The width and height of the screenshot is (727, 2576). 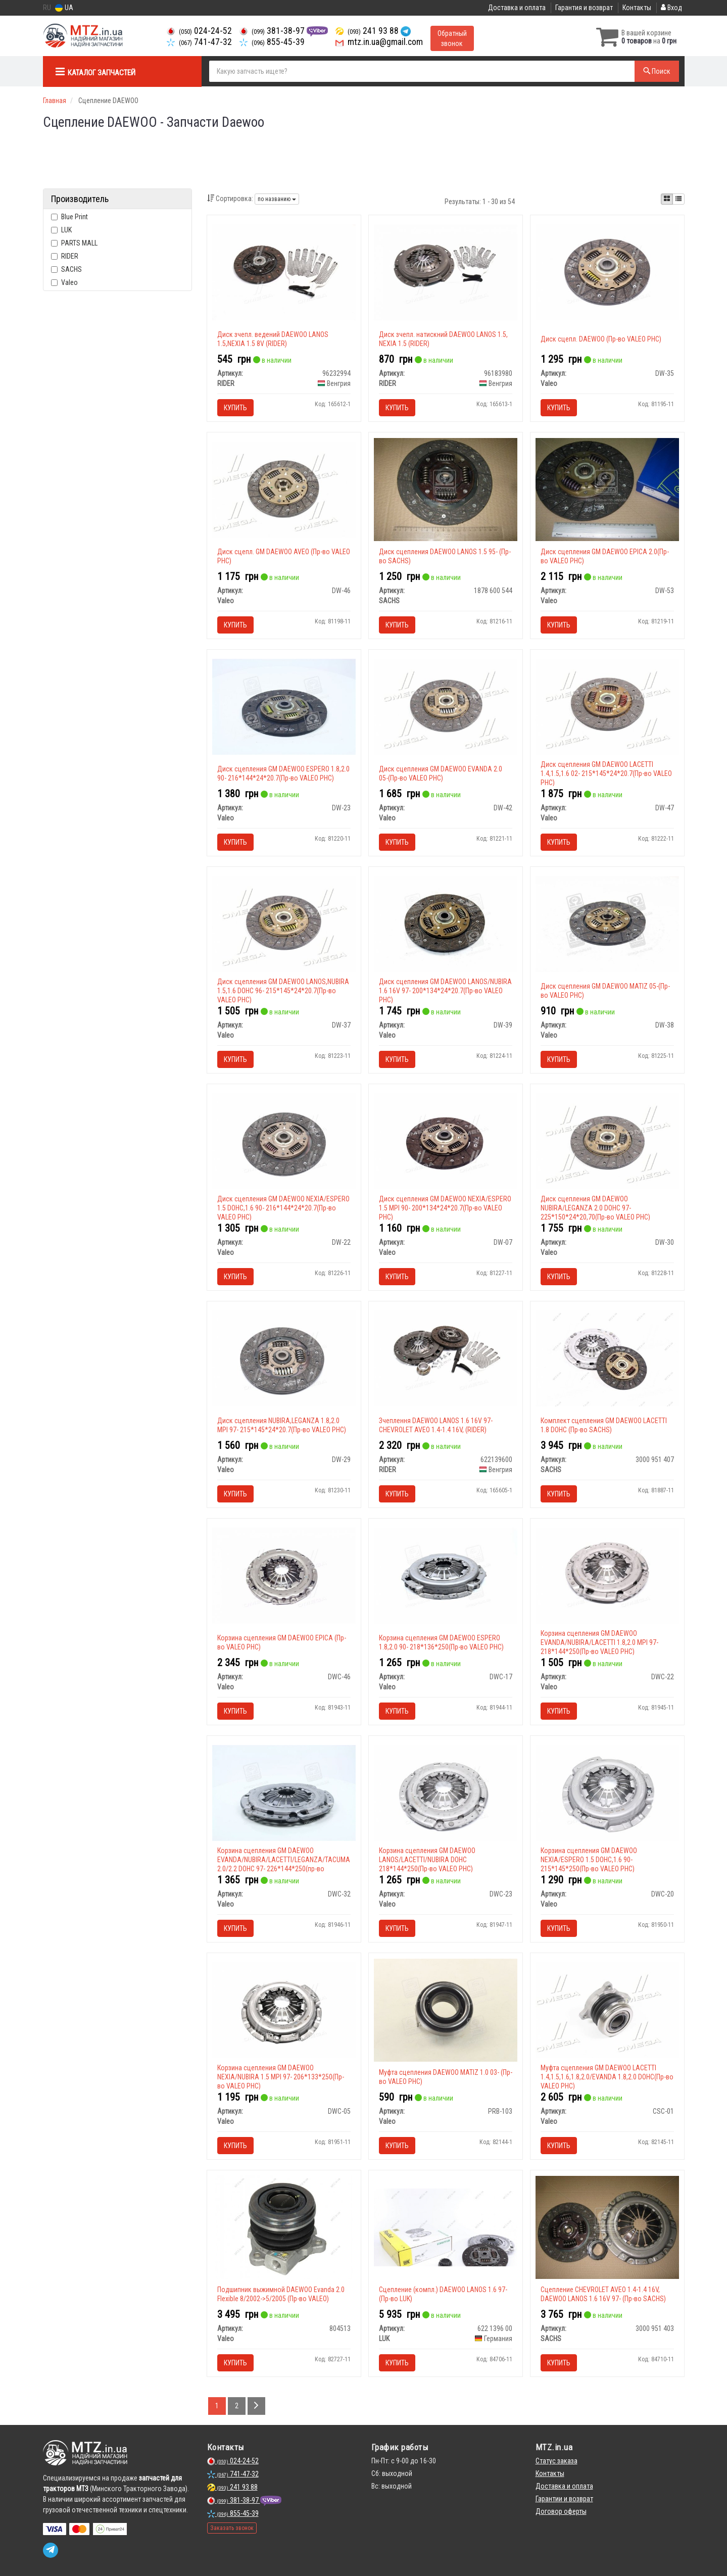 What do you see at coordinates (605, 990) in the screenshot?
I see `Диск сцепления GM DAEWOO MATIZ 05-(Пр-во VALEO PHC)` at bounding box center [605, 990].